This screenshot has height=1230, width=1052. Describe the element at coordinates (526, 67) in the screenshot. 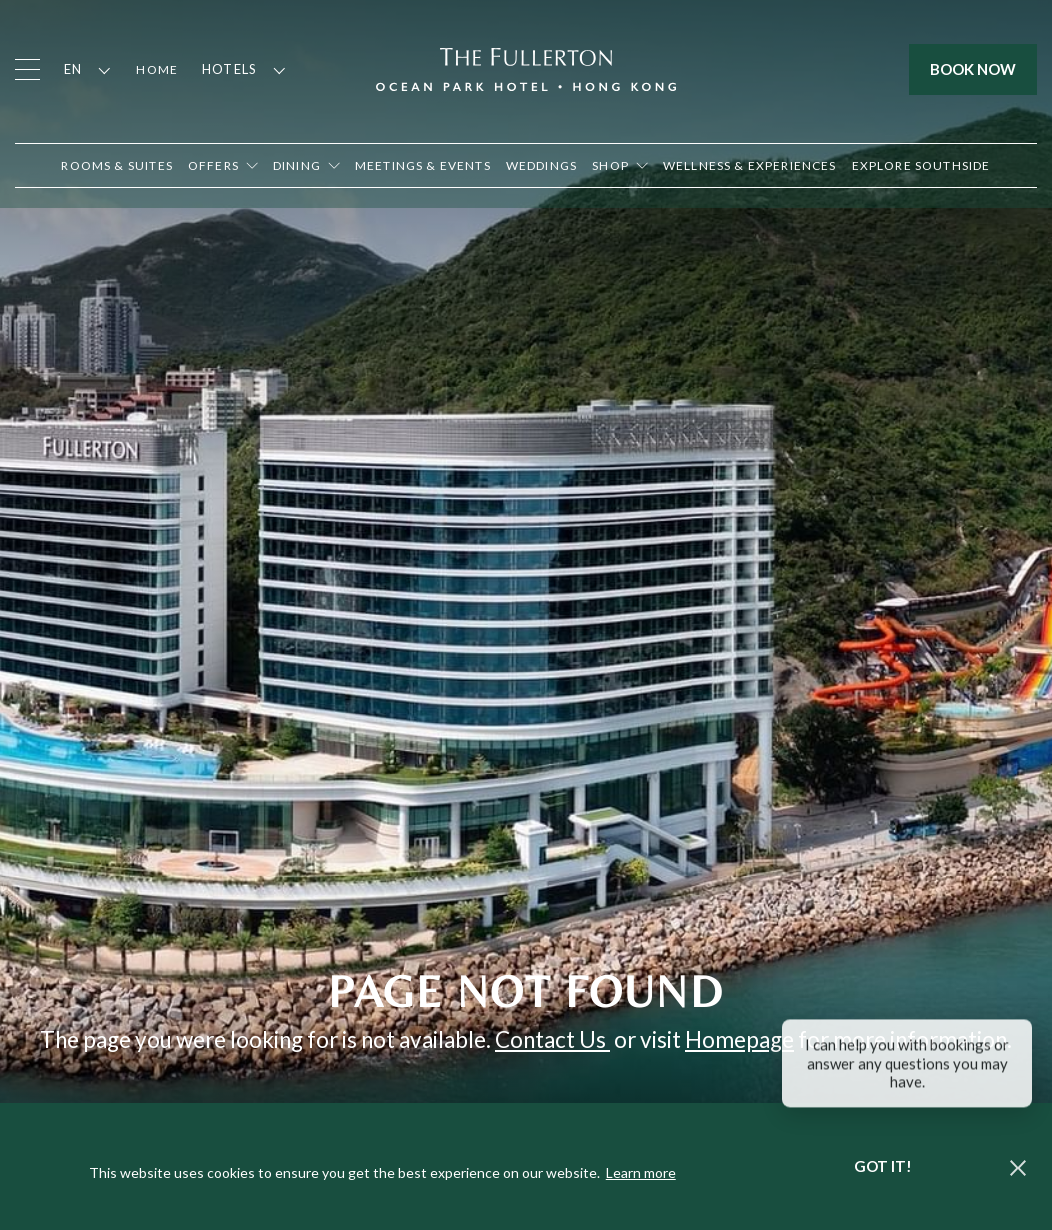

I see `[Click to go back to the Homepage]` at that location.